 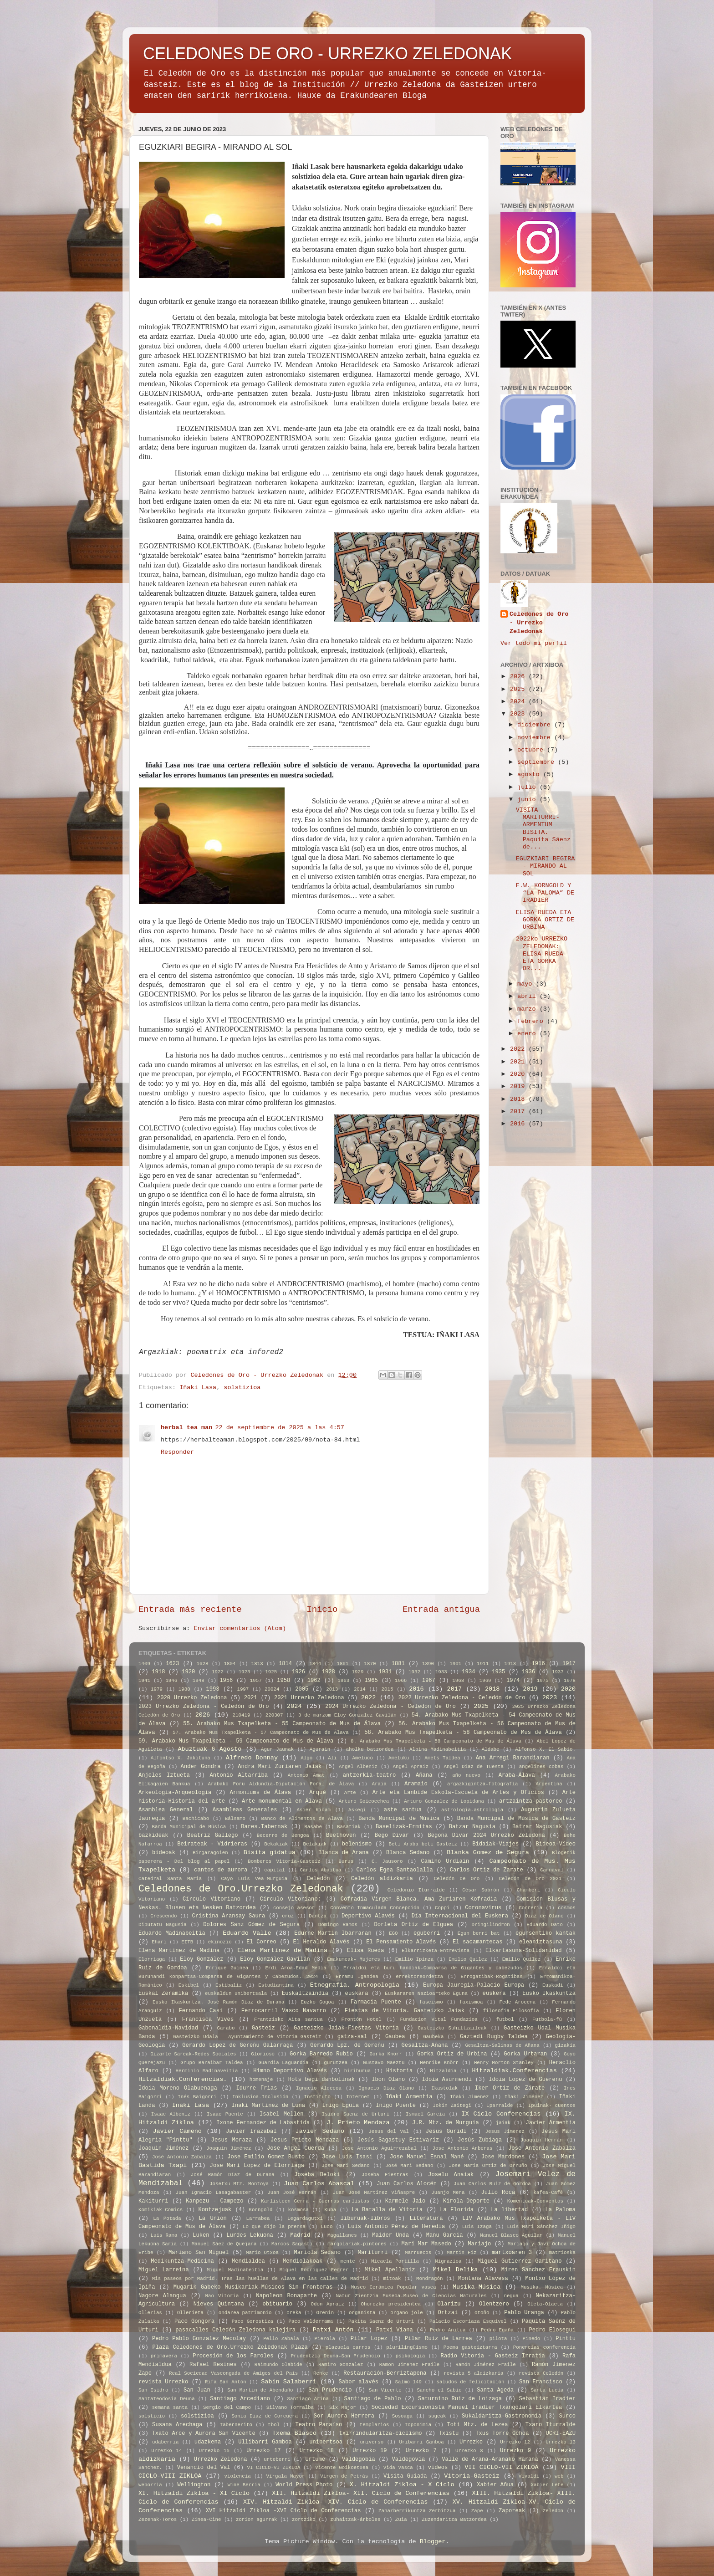 What do you see at coordinates (278, 2364) in the screenshot?
I see `Raimundo Olabide` at bounding box center [278, 2364].